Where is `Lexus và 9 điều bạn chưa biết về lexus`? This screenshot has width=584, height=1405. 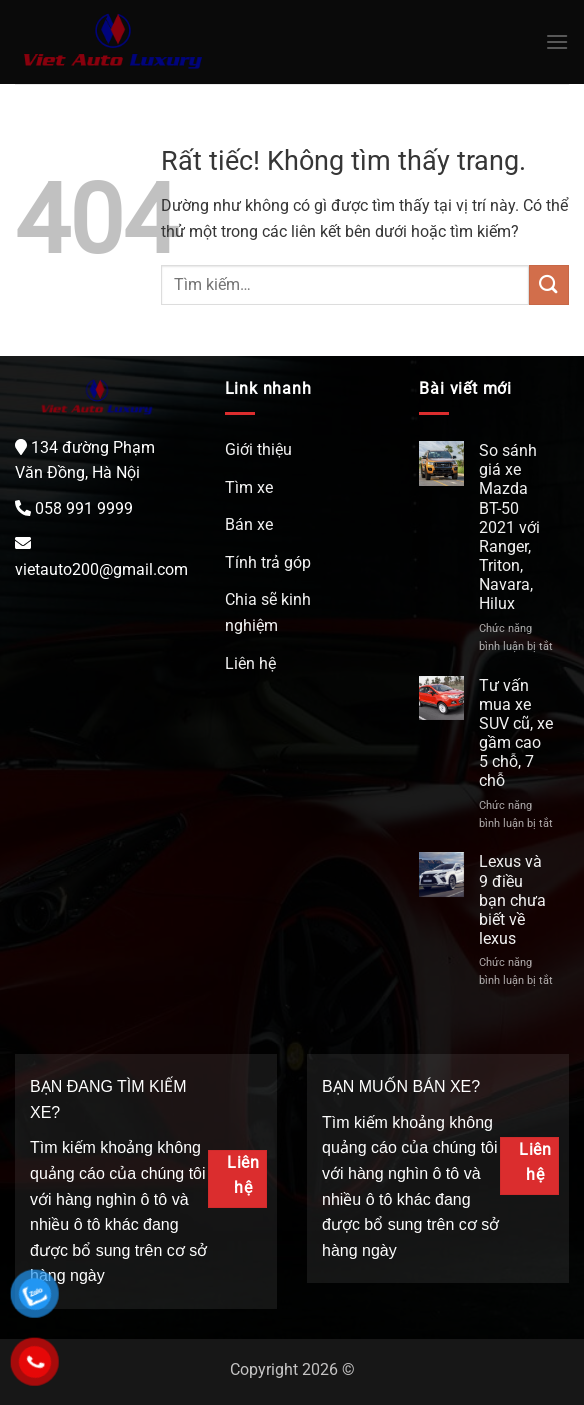 Lexus và 9 điều bạn chưa biết về lexus is located at coordinates (512, 900).